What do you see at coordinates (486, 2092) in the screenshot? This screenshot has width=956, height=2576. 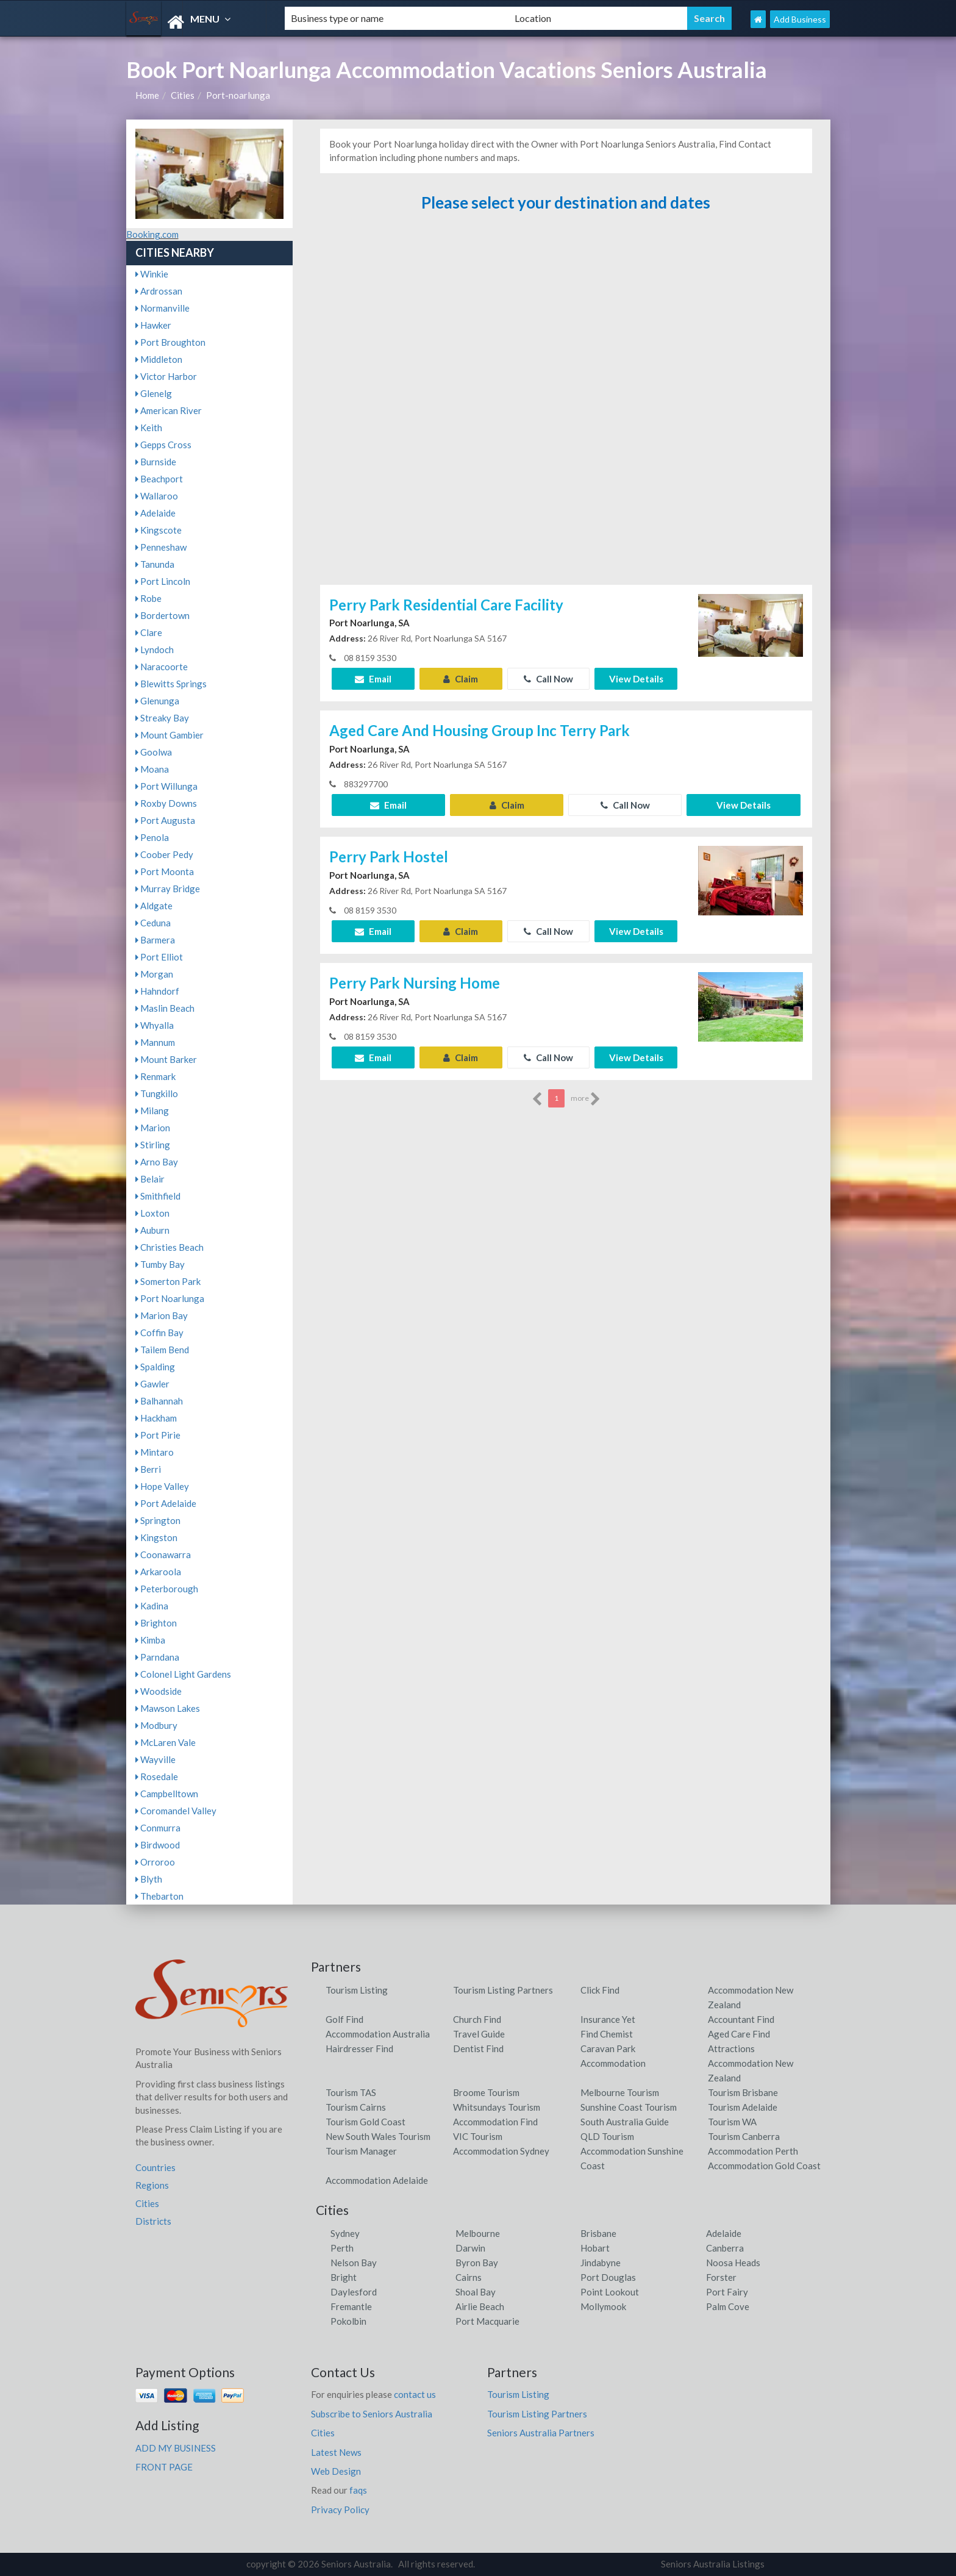 I see `Broome Tourism` at bounding box center [486, 2092].